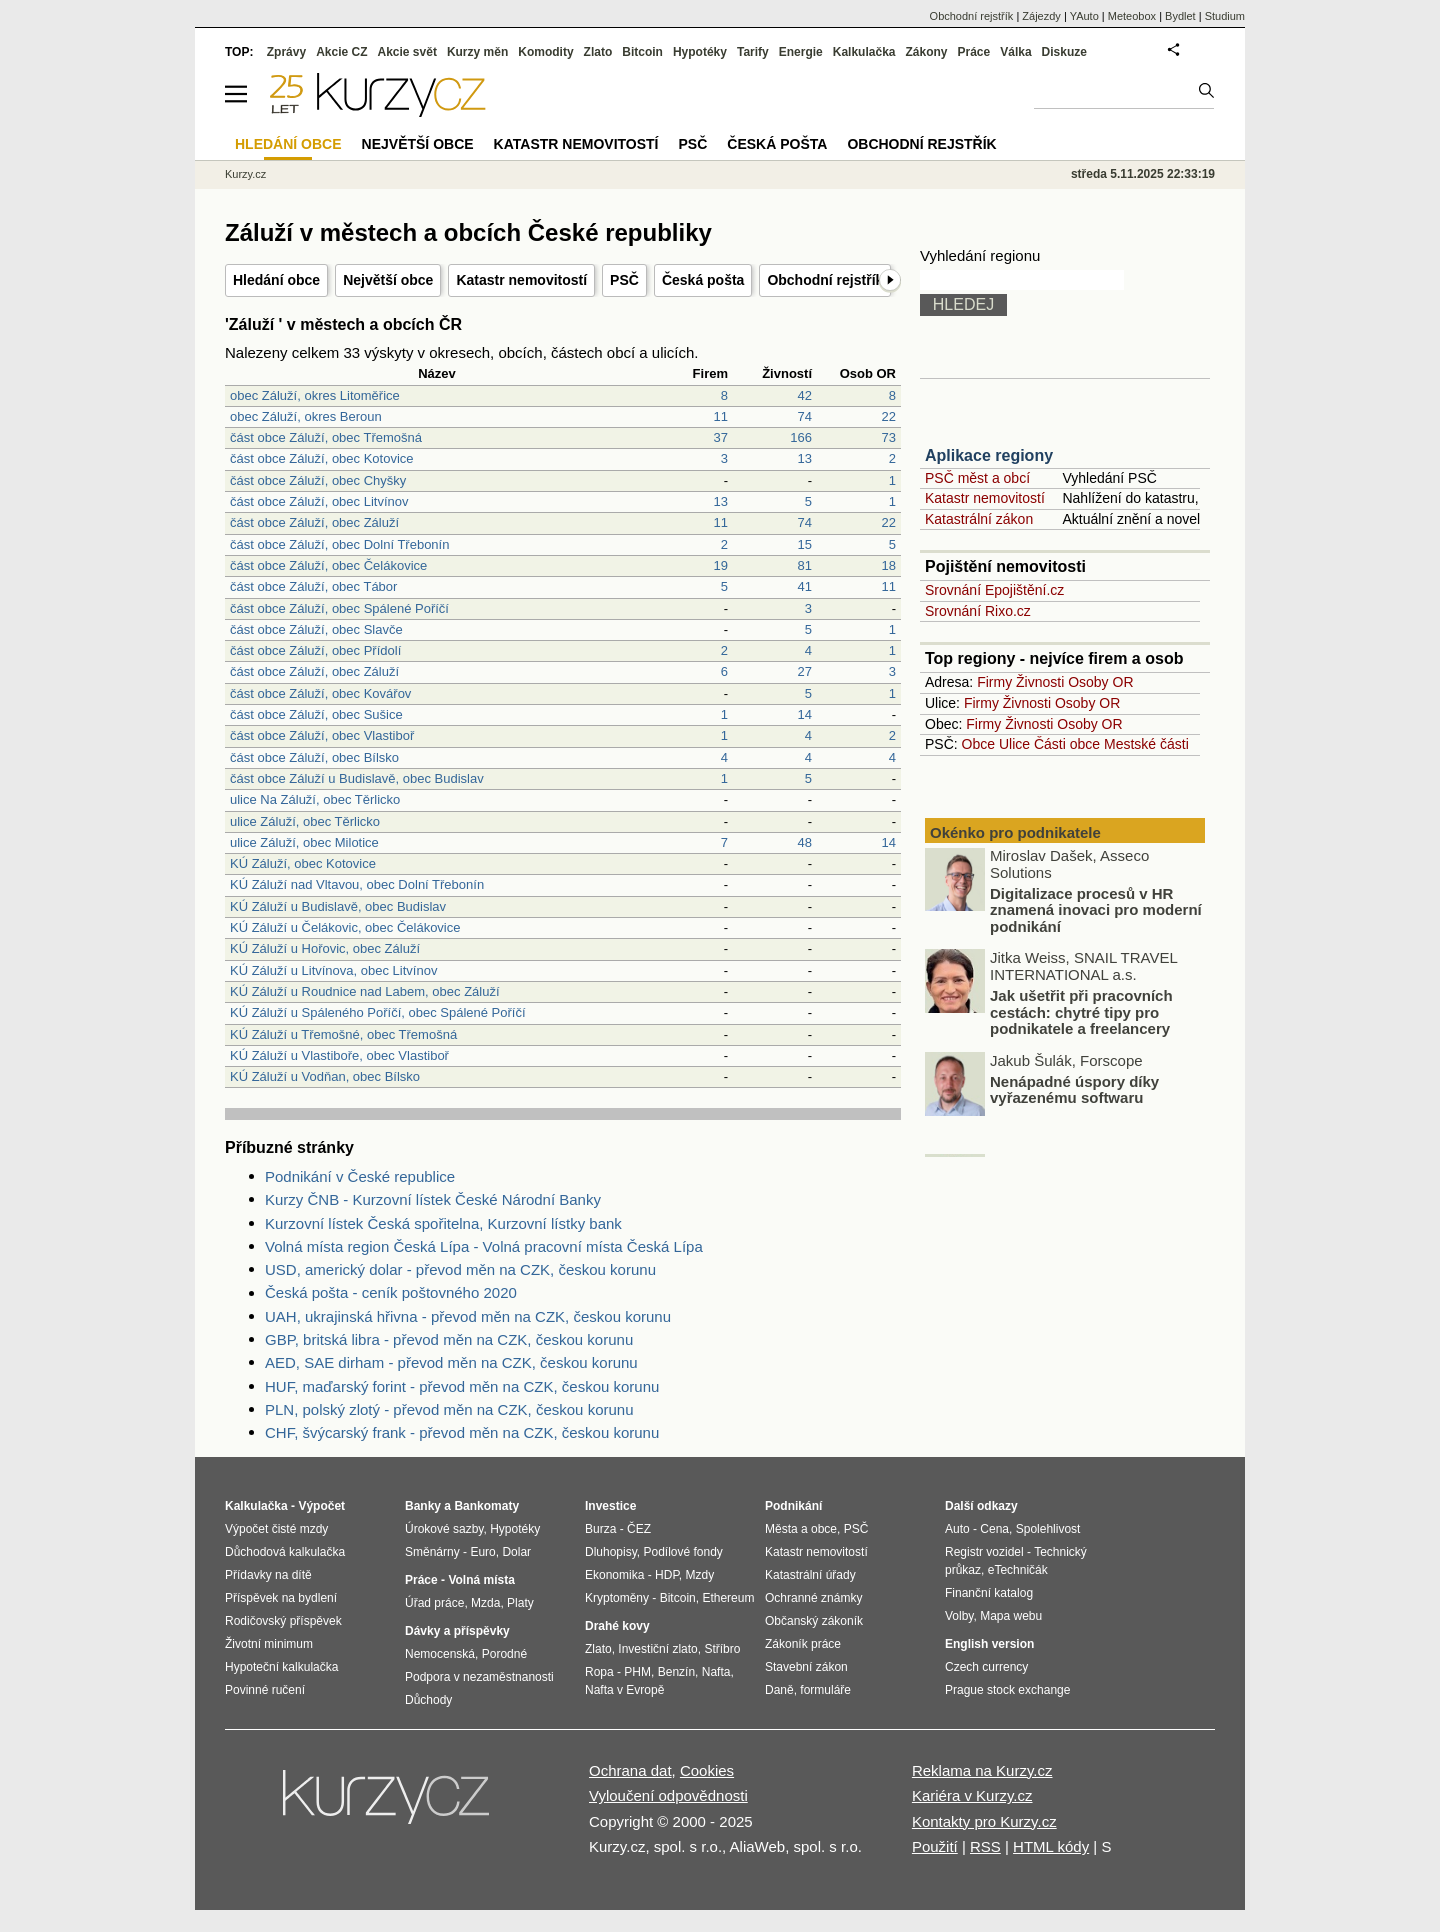 Image resolution: width=1440 pixels, height=1932 pixels. Describe the element at coordinates (1040, 682) in the screenshot. I see `Živnosti` at that location.